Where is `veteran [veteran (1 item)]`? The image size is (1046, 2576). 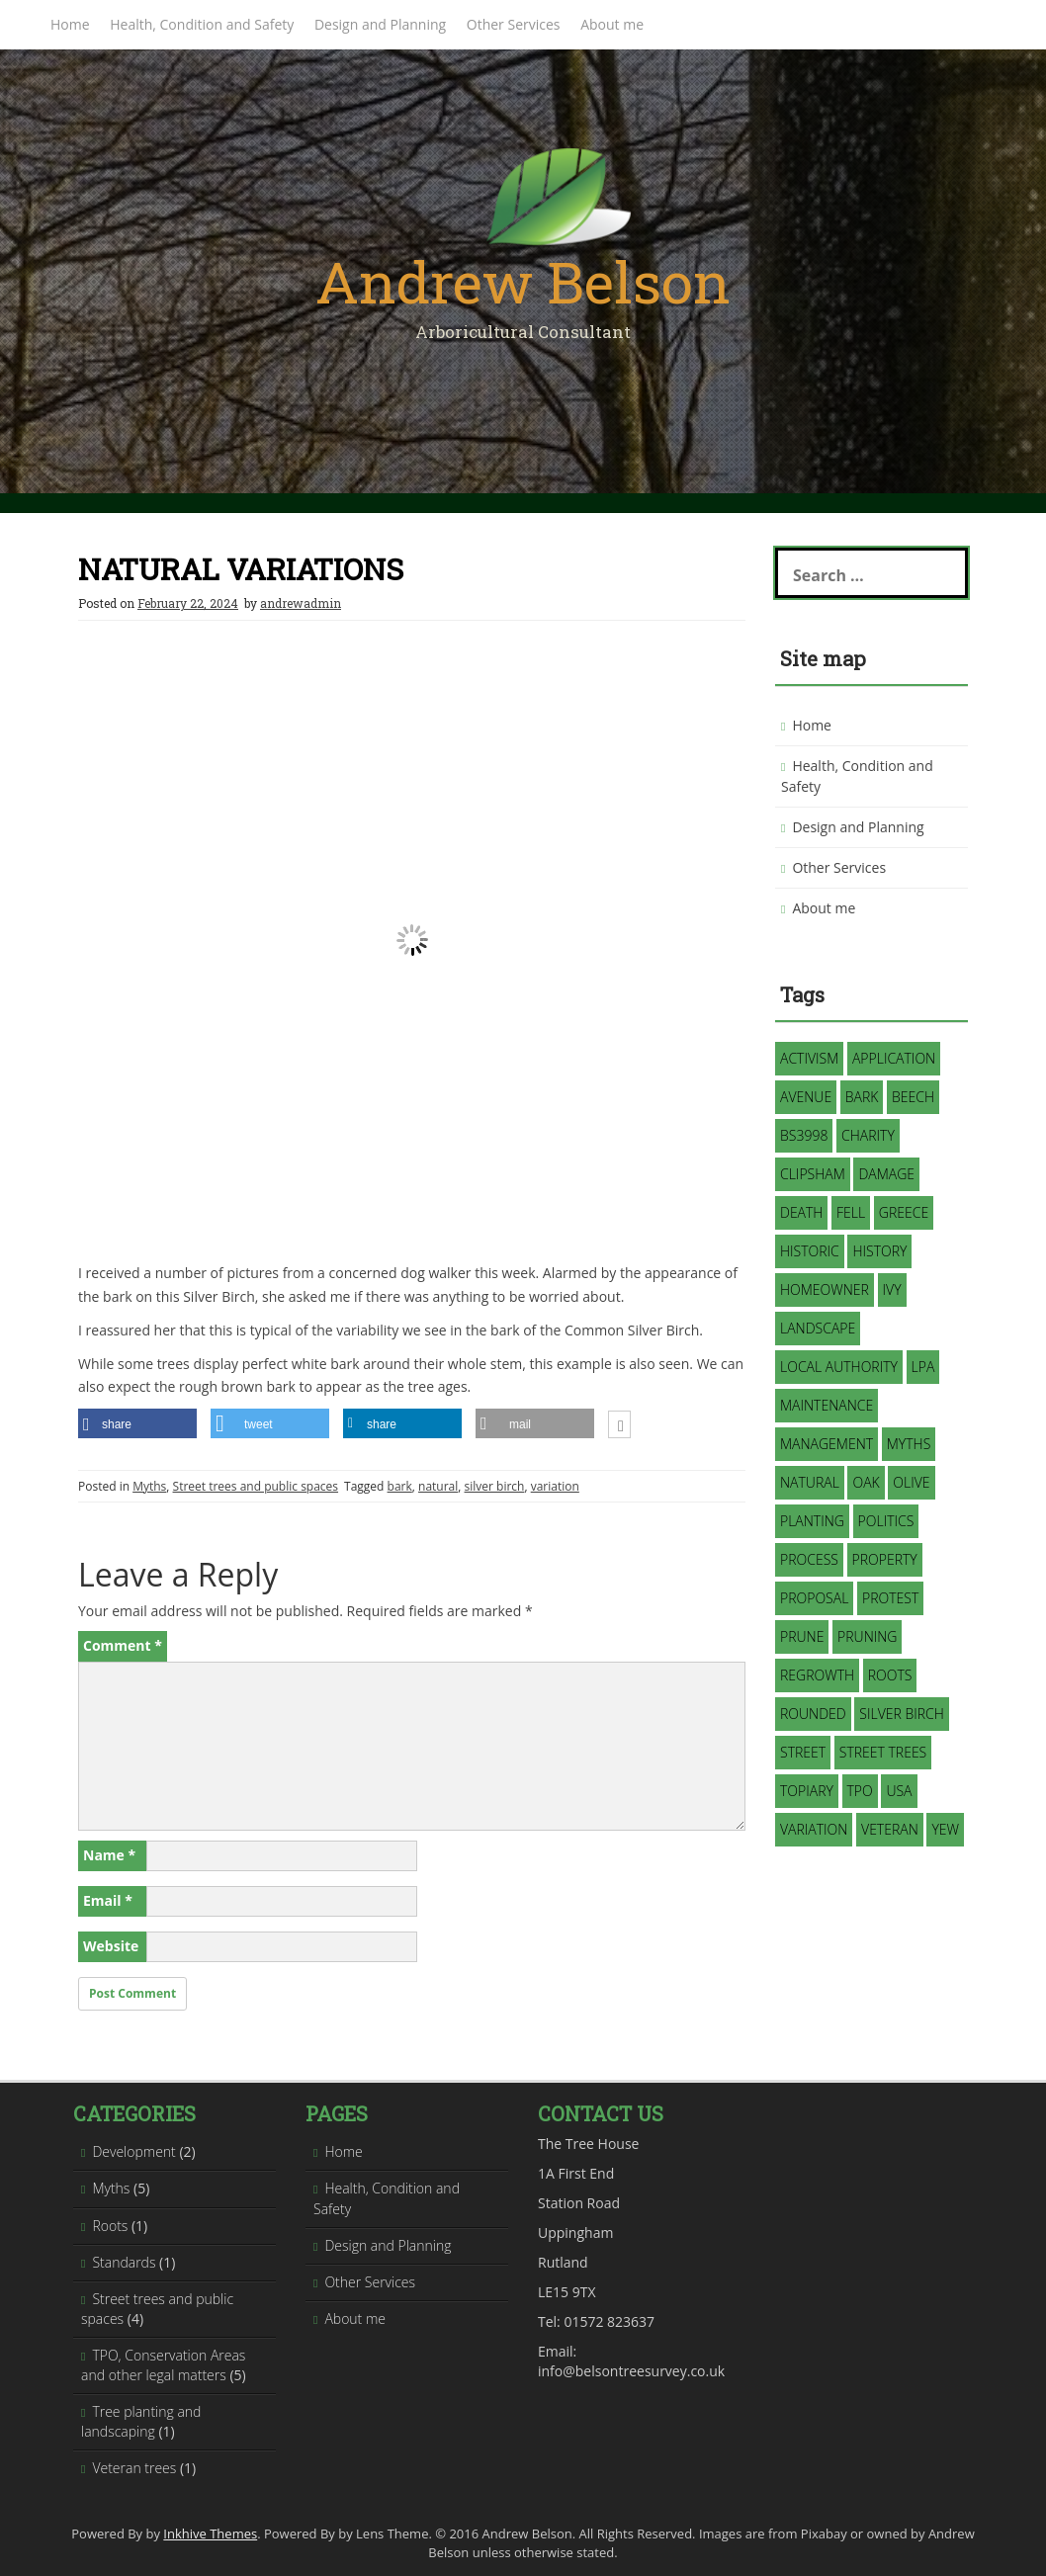 veteran [veteran (1 item)] is located at coordinates (889, 1829).